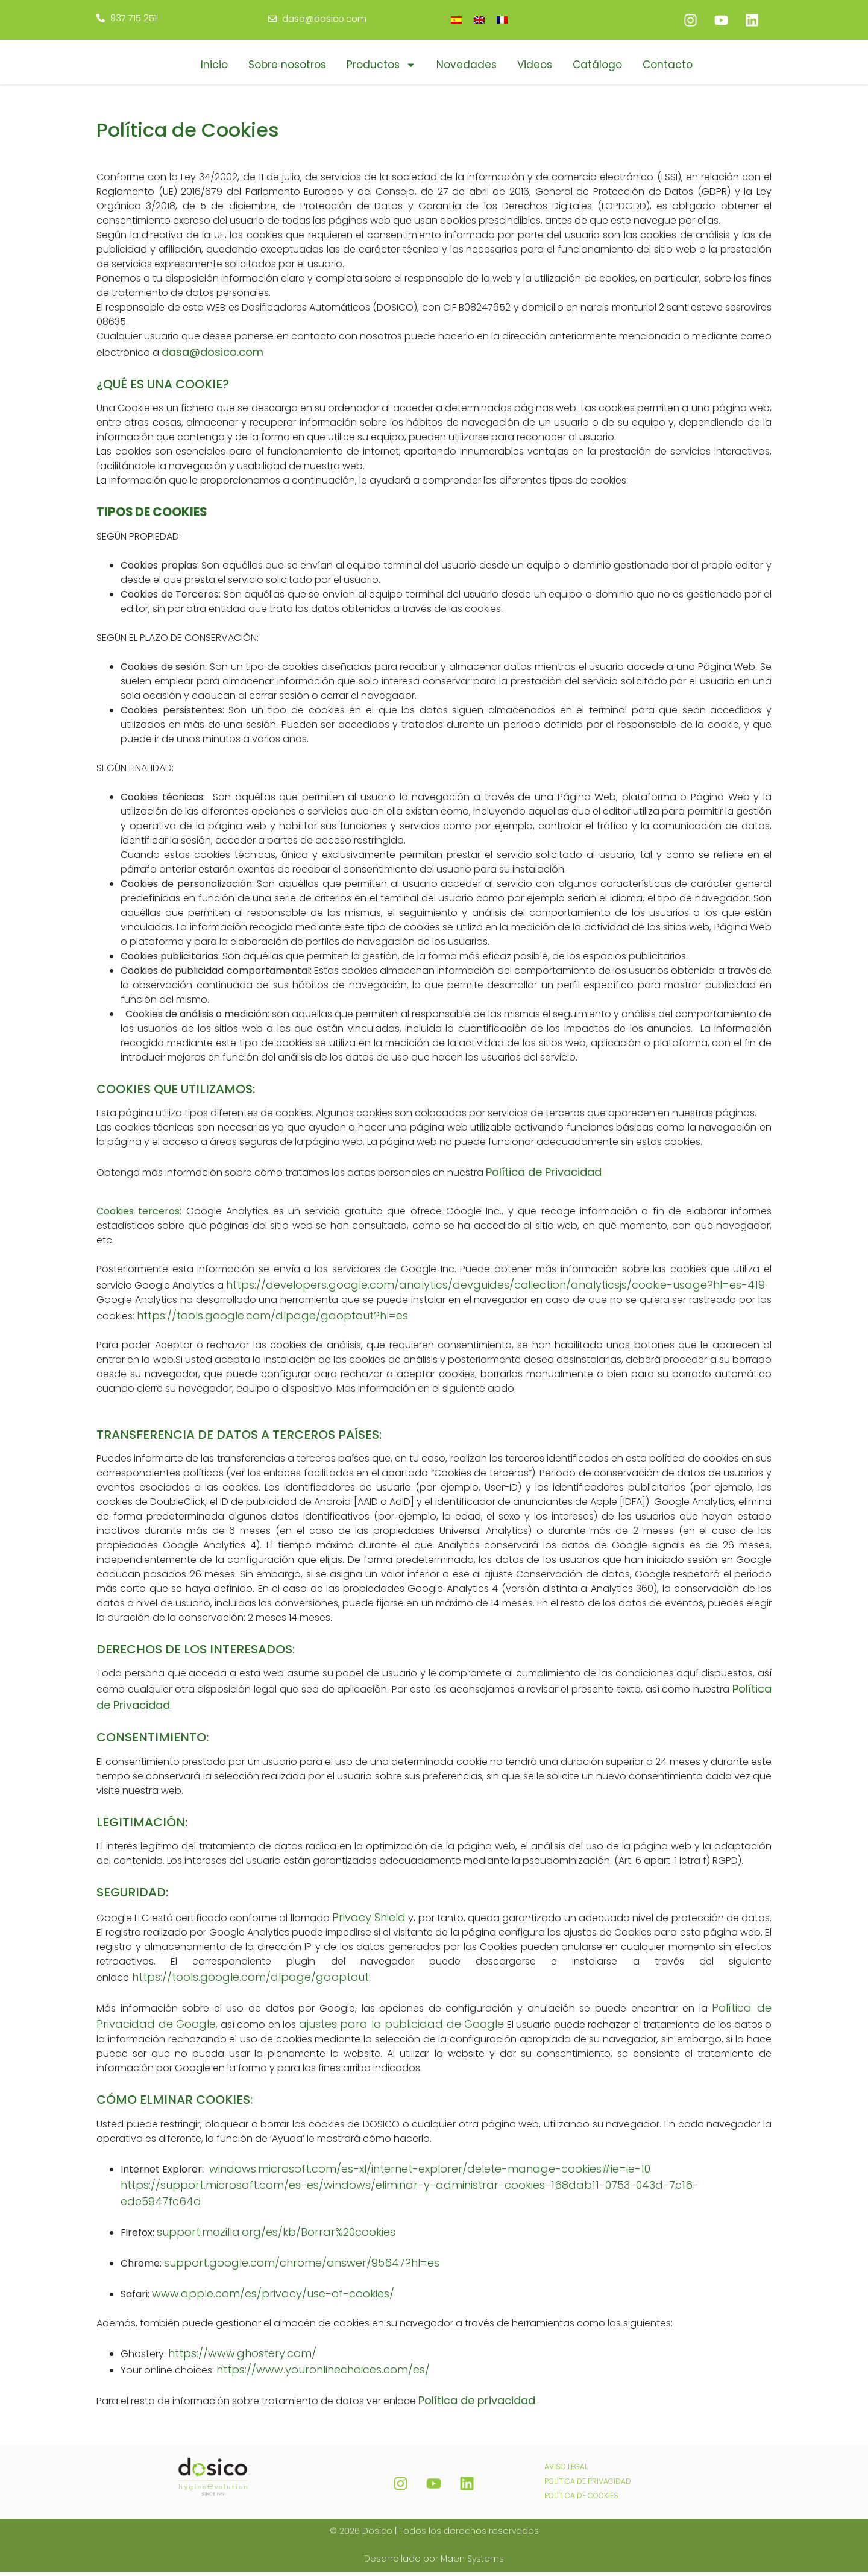 Image resolution: width=868 pixels, height=2576 pixels. I want to click on Novedades, so click(466, 64).